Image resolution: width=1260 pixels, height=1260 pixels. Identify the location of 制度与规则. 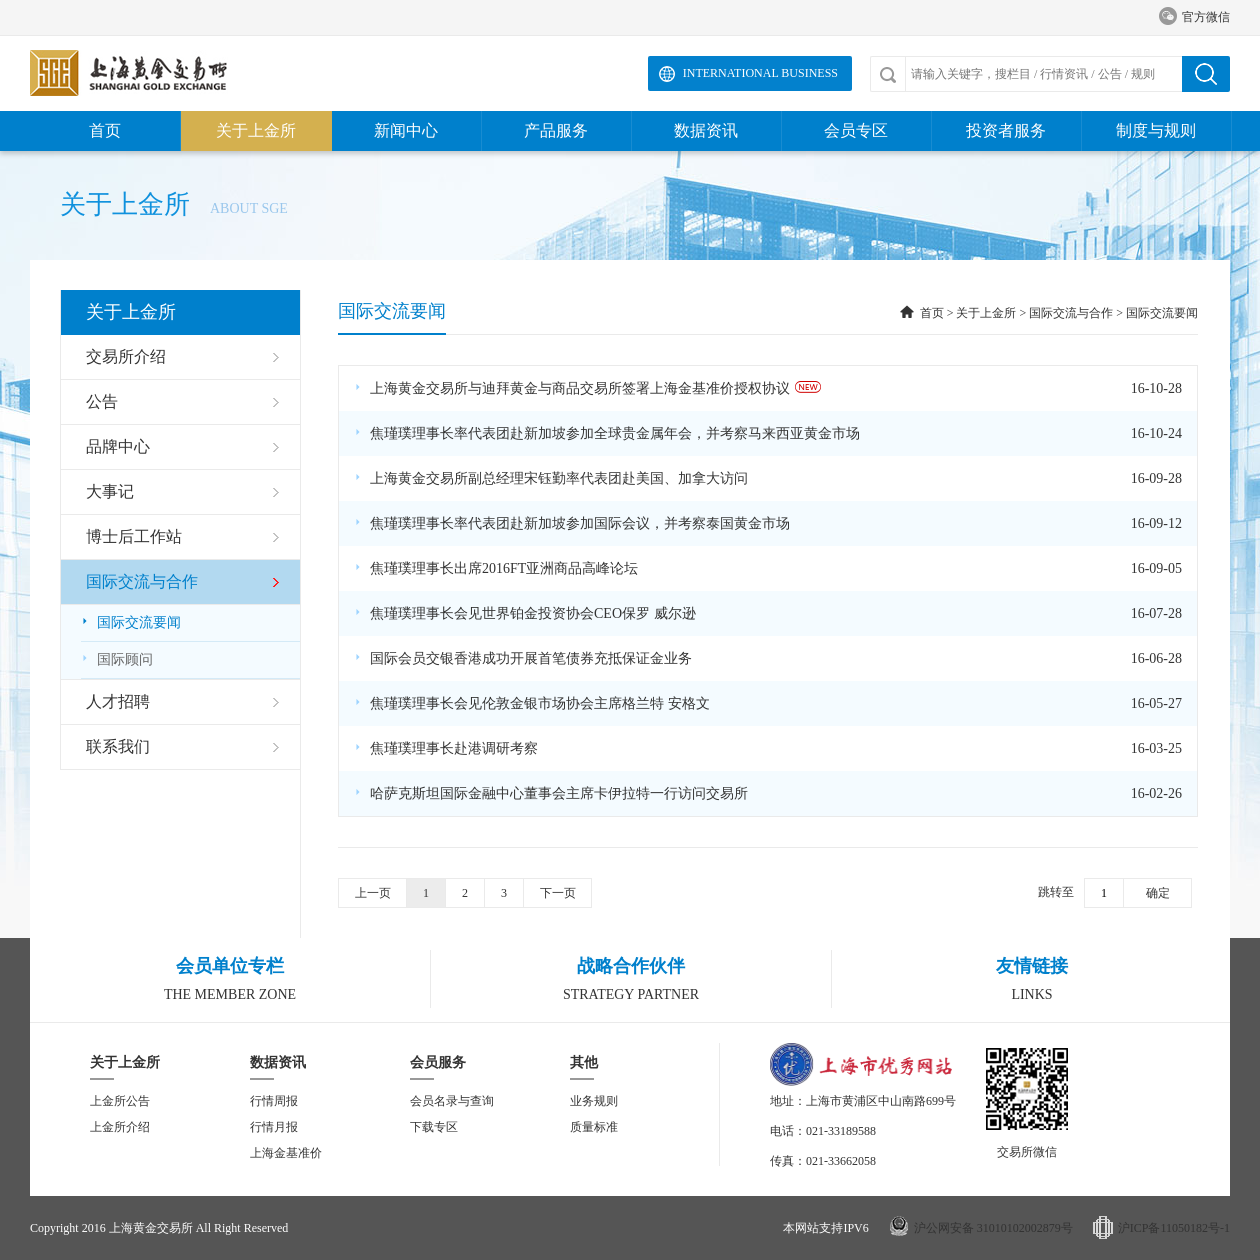
(1156, 130).